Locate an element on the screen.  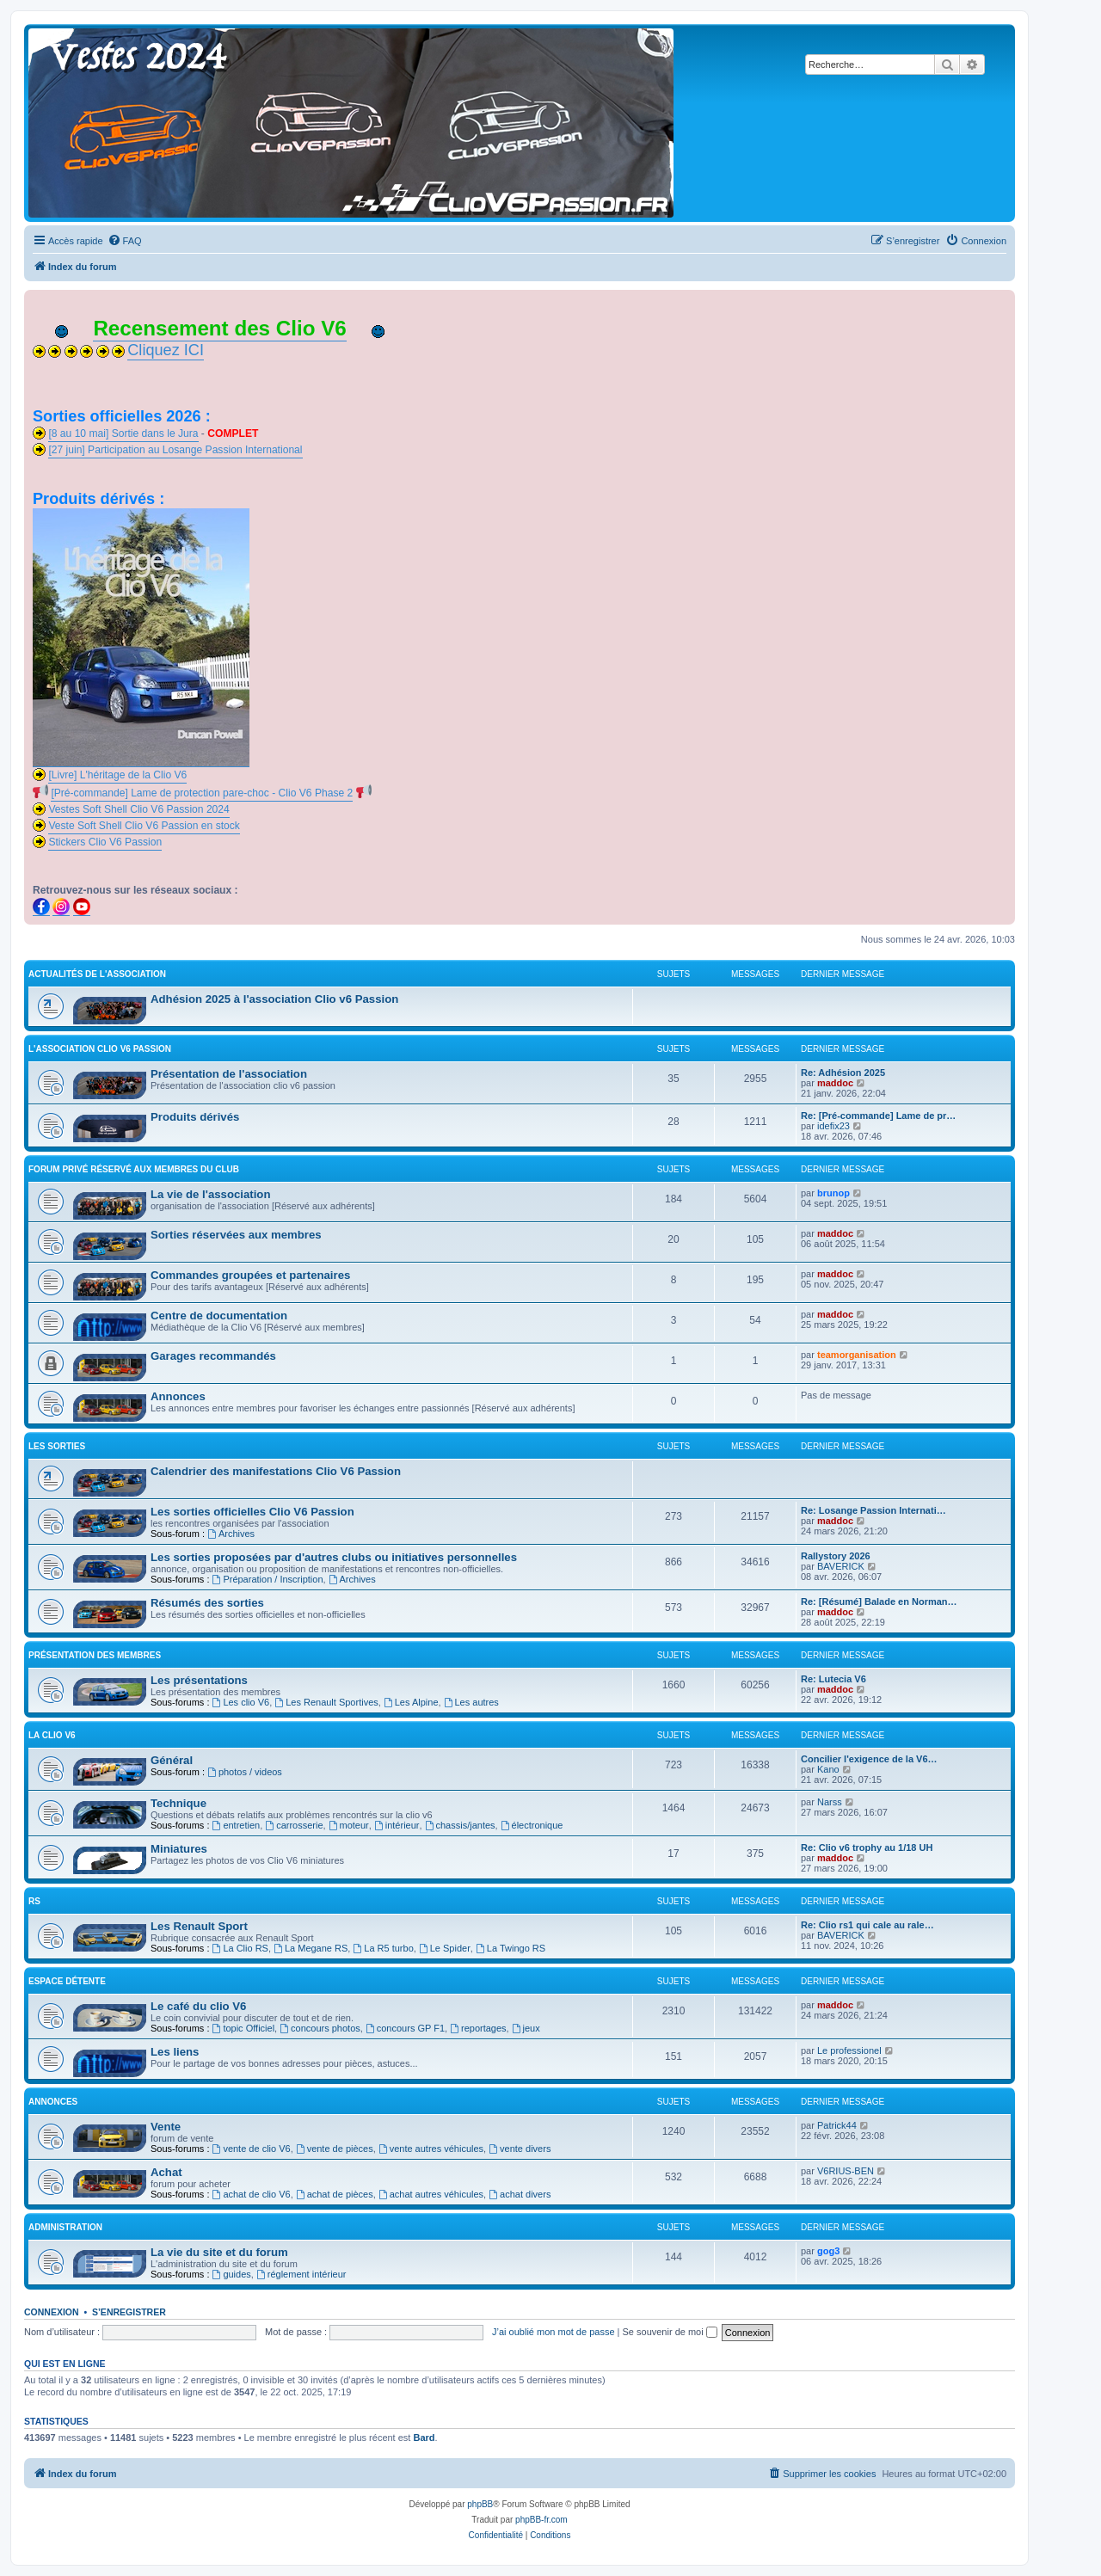
RS is located at coordinates (34, 1901).